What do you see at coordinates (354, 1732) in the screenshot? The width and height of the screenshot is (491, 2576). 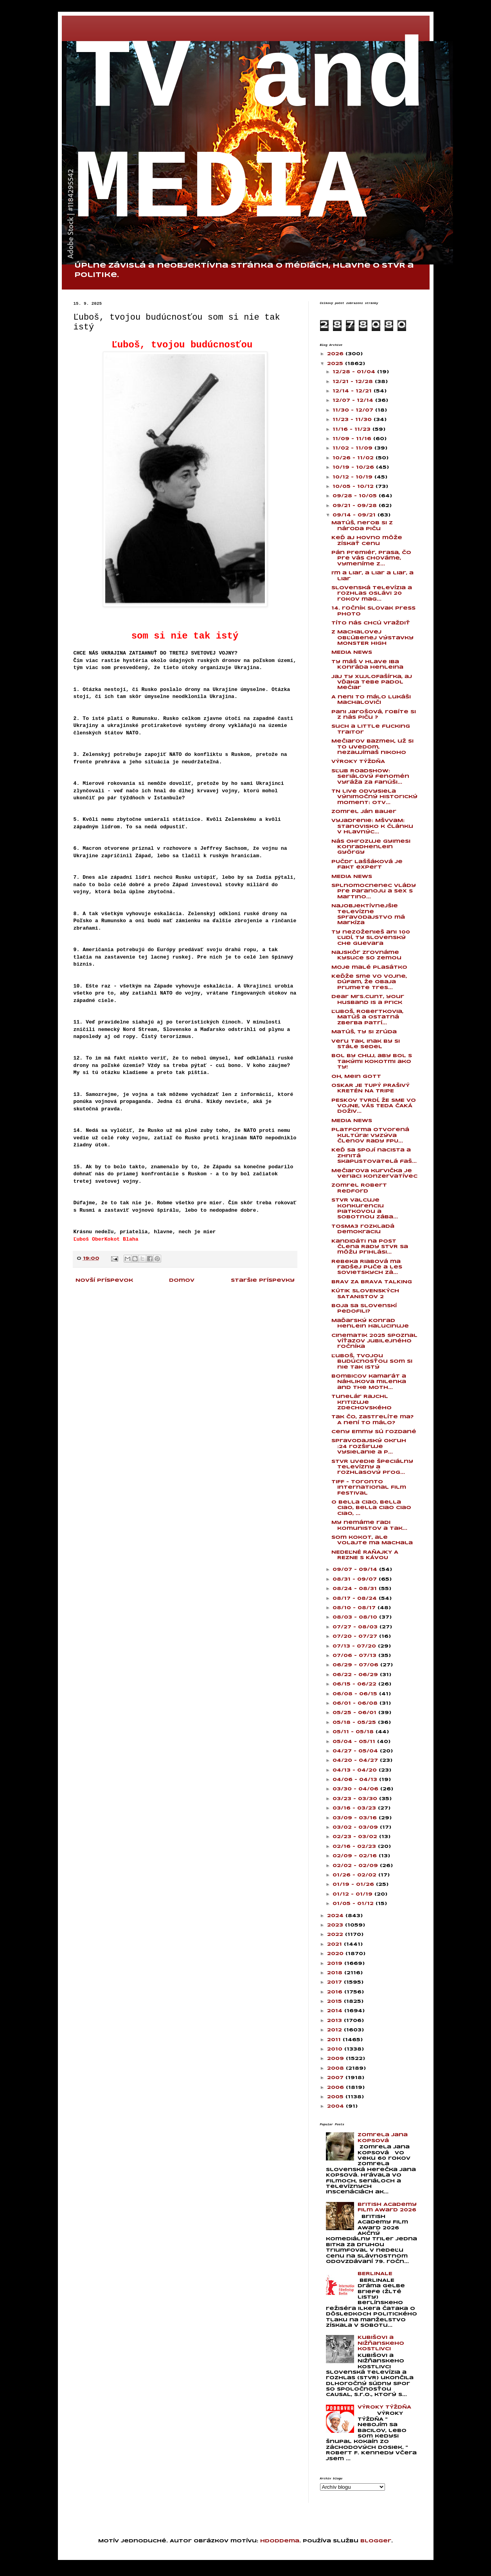 I see `05/11 - 05/18` at bounding box center [354, 1732].